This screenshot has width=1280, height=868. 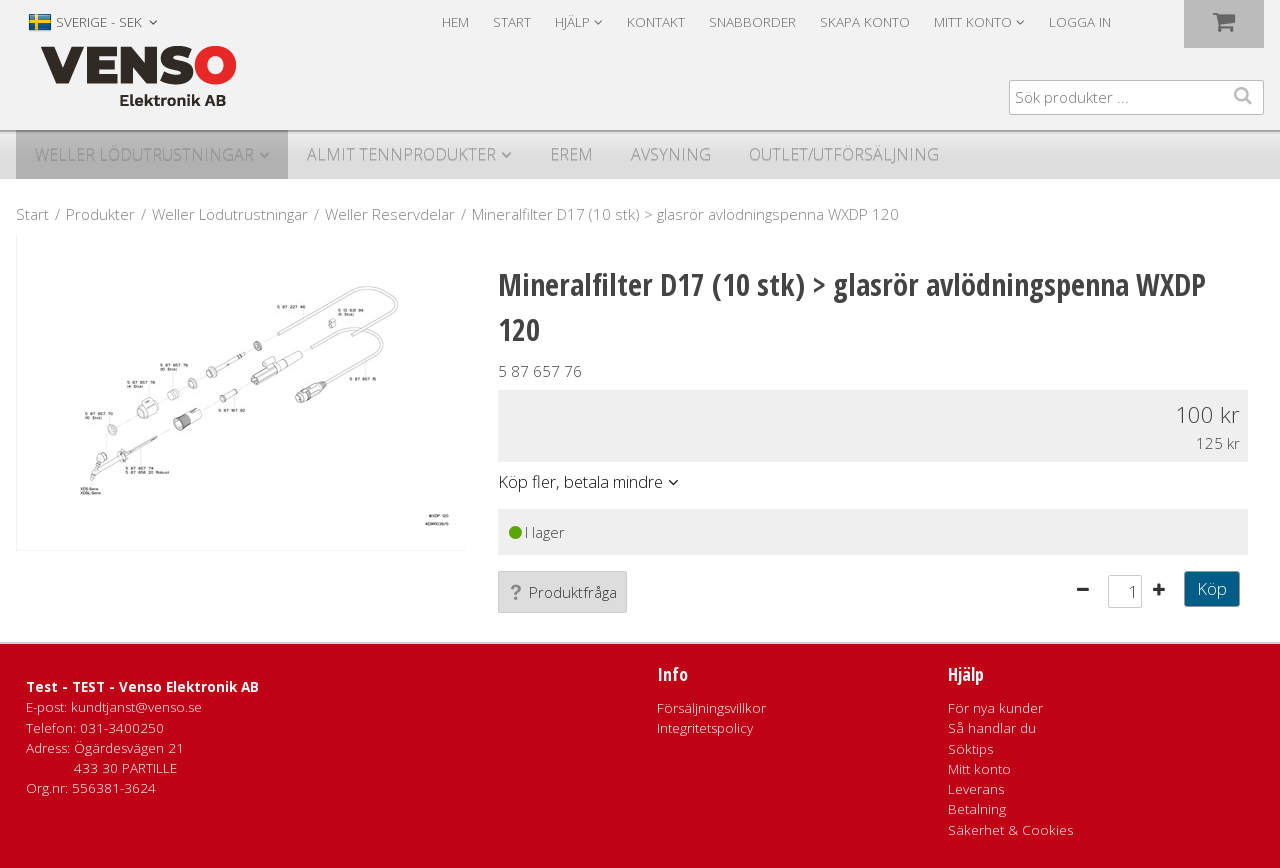 What do you see at coordinates (844, 154) in the screenshot?
I see `Outlet/utförsäljning` at bounding box center [844, 154].